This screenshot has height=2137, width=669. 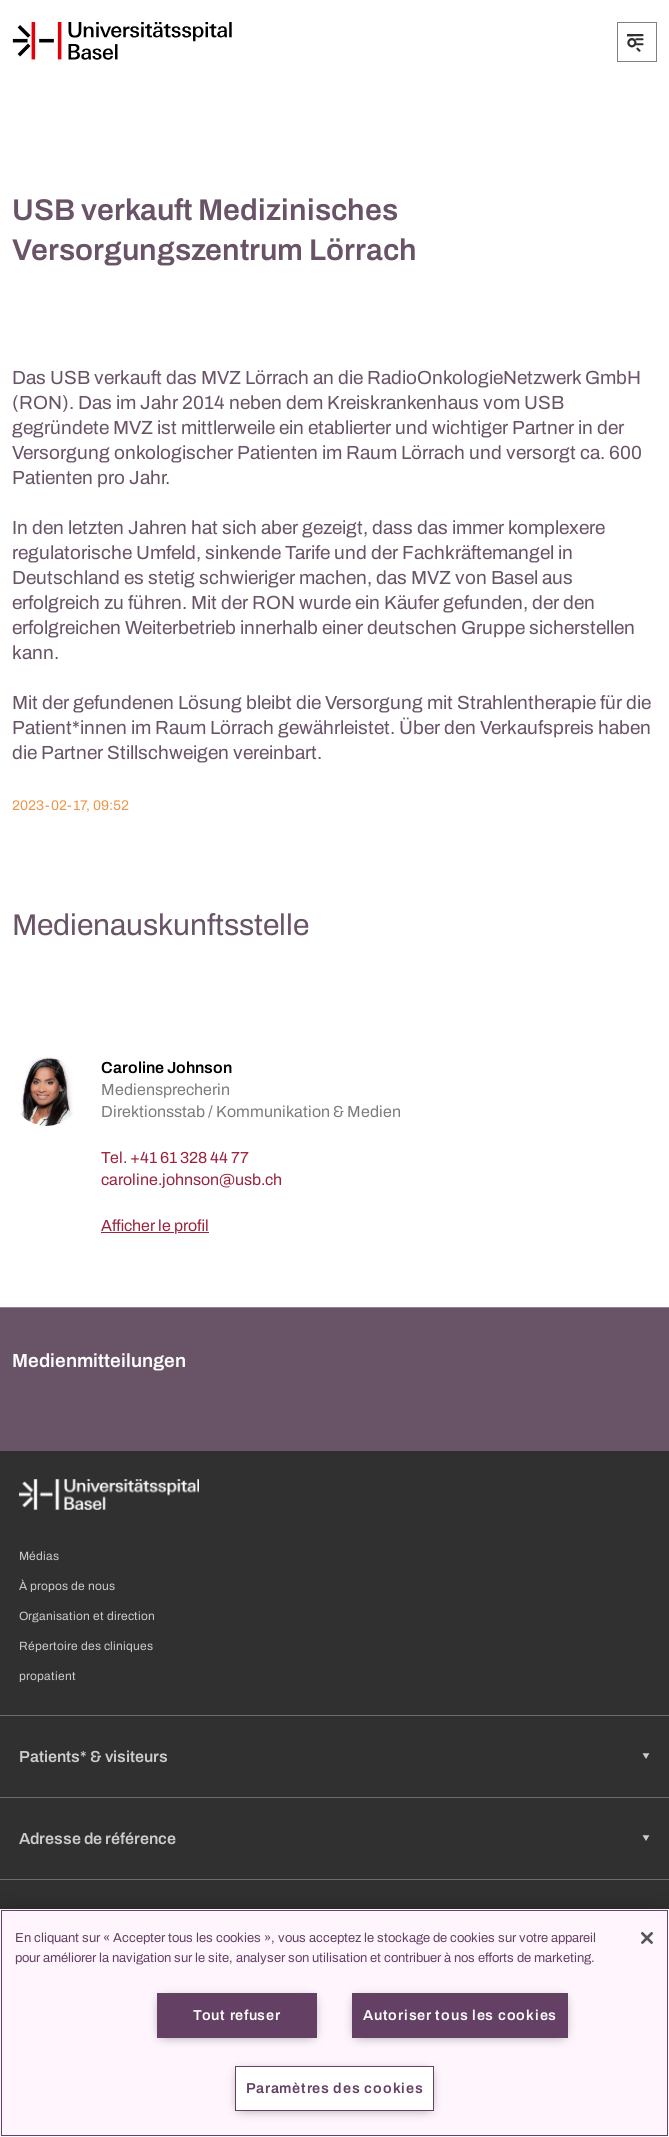 What do you see at coordinates (67, 1586) in the screenshot?
I see `À propos de nous` at bounding box center [67, 1586].